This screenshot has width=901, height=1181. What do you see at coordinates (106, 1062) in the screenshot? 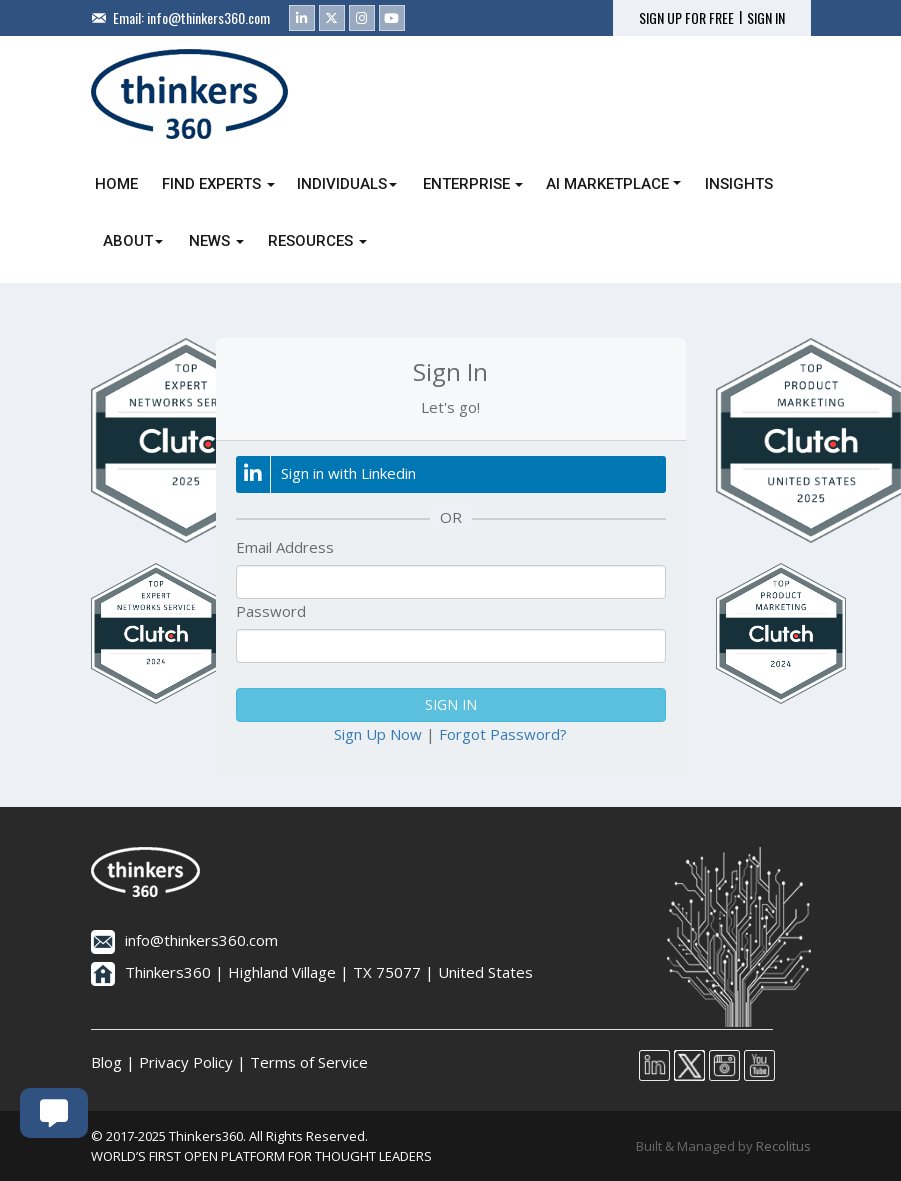
I see `Blog` at bounding box center [106, 1062].